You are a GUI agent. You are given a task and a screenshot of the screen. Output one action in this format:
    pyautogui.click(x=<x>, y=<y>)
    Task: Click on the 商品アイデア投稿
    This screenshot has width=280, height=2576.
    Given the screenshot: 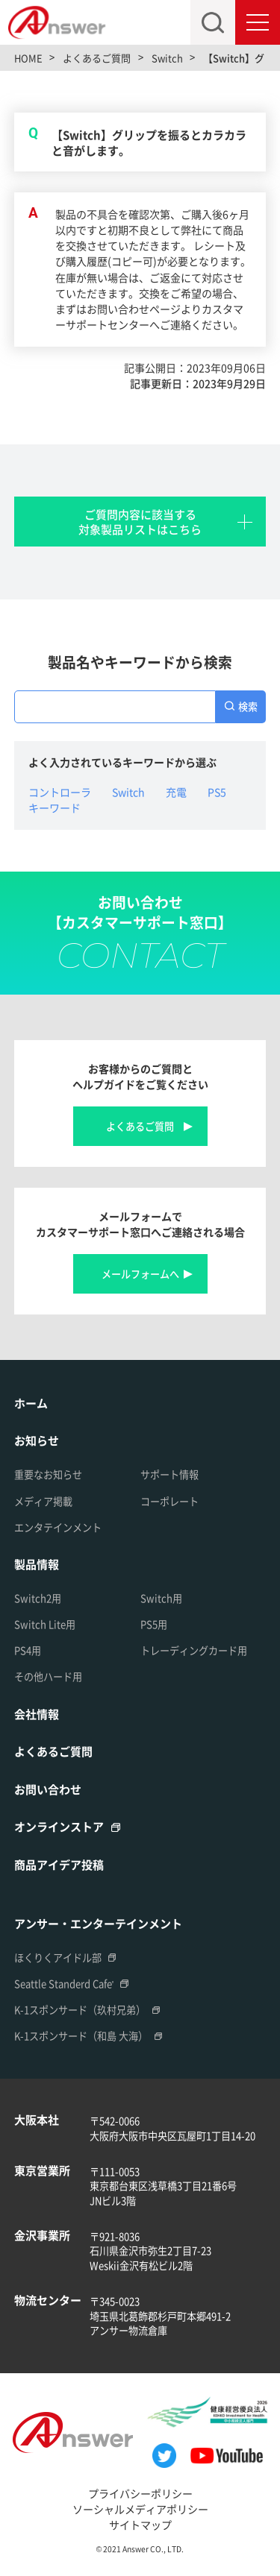 What is the action you would take?
    pyautogui.click(x=59, y=1864)
    